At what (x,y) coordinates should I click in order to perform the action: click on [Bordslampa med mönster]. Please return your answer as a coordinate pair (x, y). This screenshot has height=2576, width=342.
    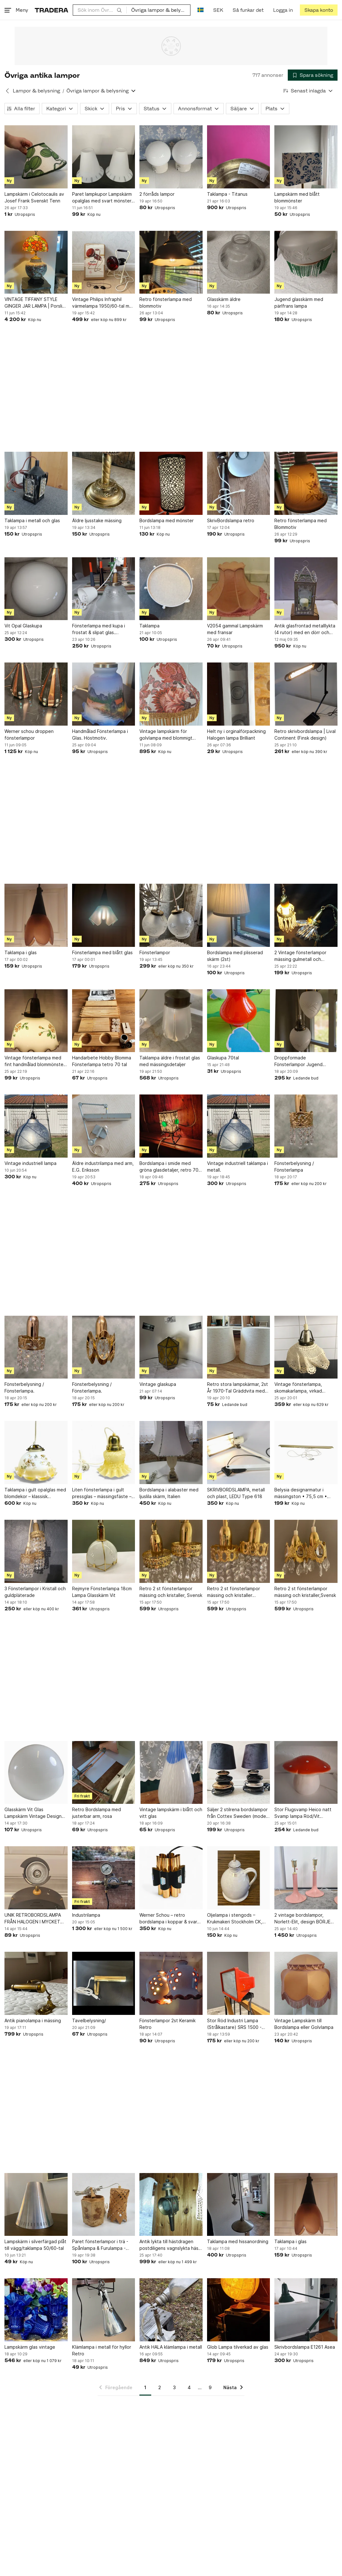
    Looking at the image, I should click on (171, 483).